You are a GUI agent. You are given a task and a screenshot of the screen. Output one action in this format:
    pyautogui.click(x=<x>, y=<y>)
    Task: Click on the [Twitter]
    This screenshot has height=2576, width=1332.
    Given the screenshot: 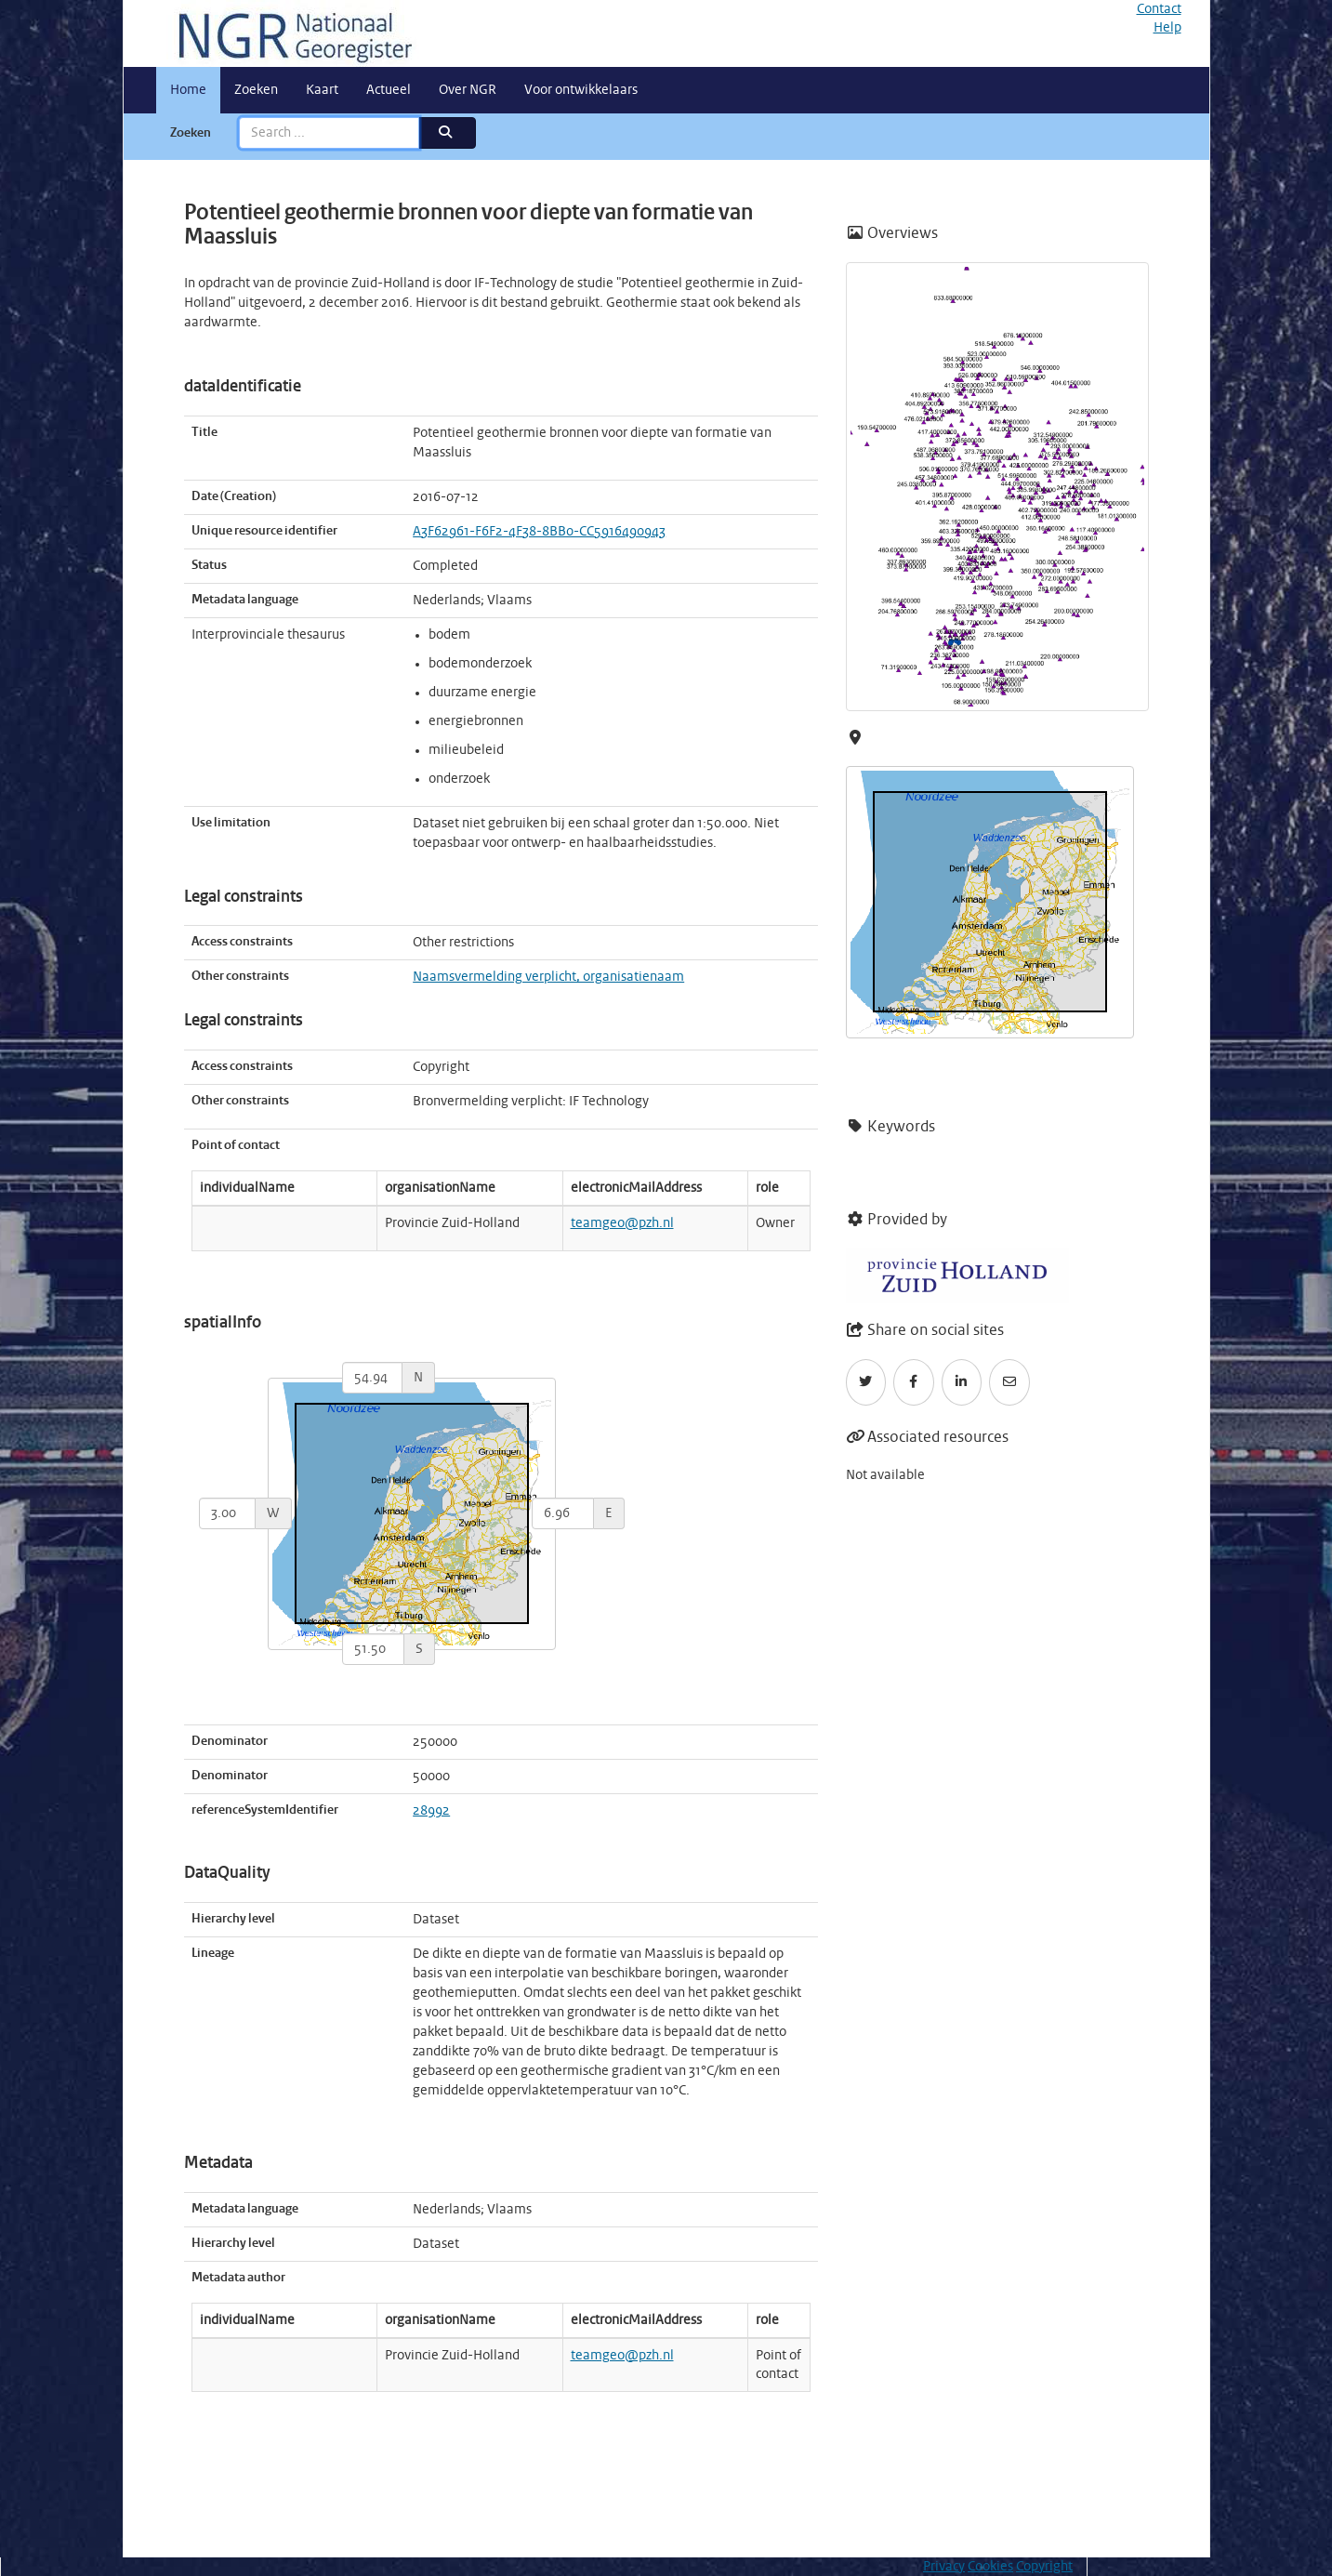 What is the action you would take?
    pyautogui.click(x=866, y=1382)
    